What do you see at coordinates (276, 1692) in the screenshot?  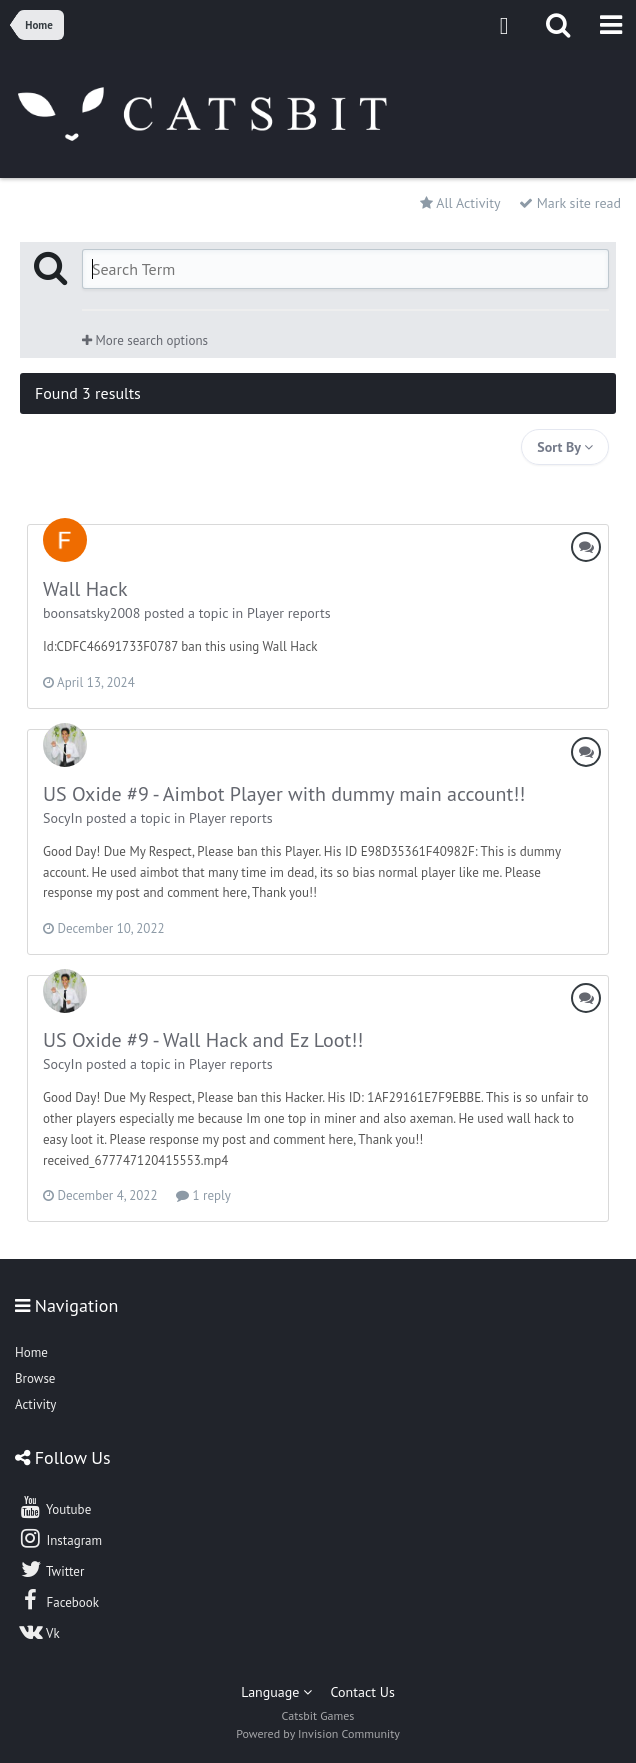 I see `Language` at bounding box center [276, 1692].